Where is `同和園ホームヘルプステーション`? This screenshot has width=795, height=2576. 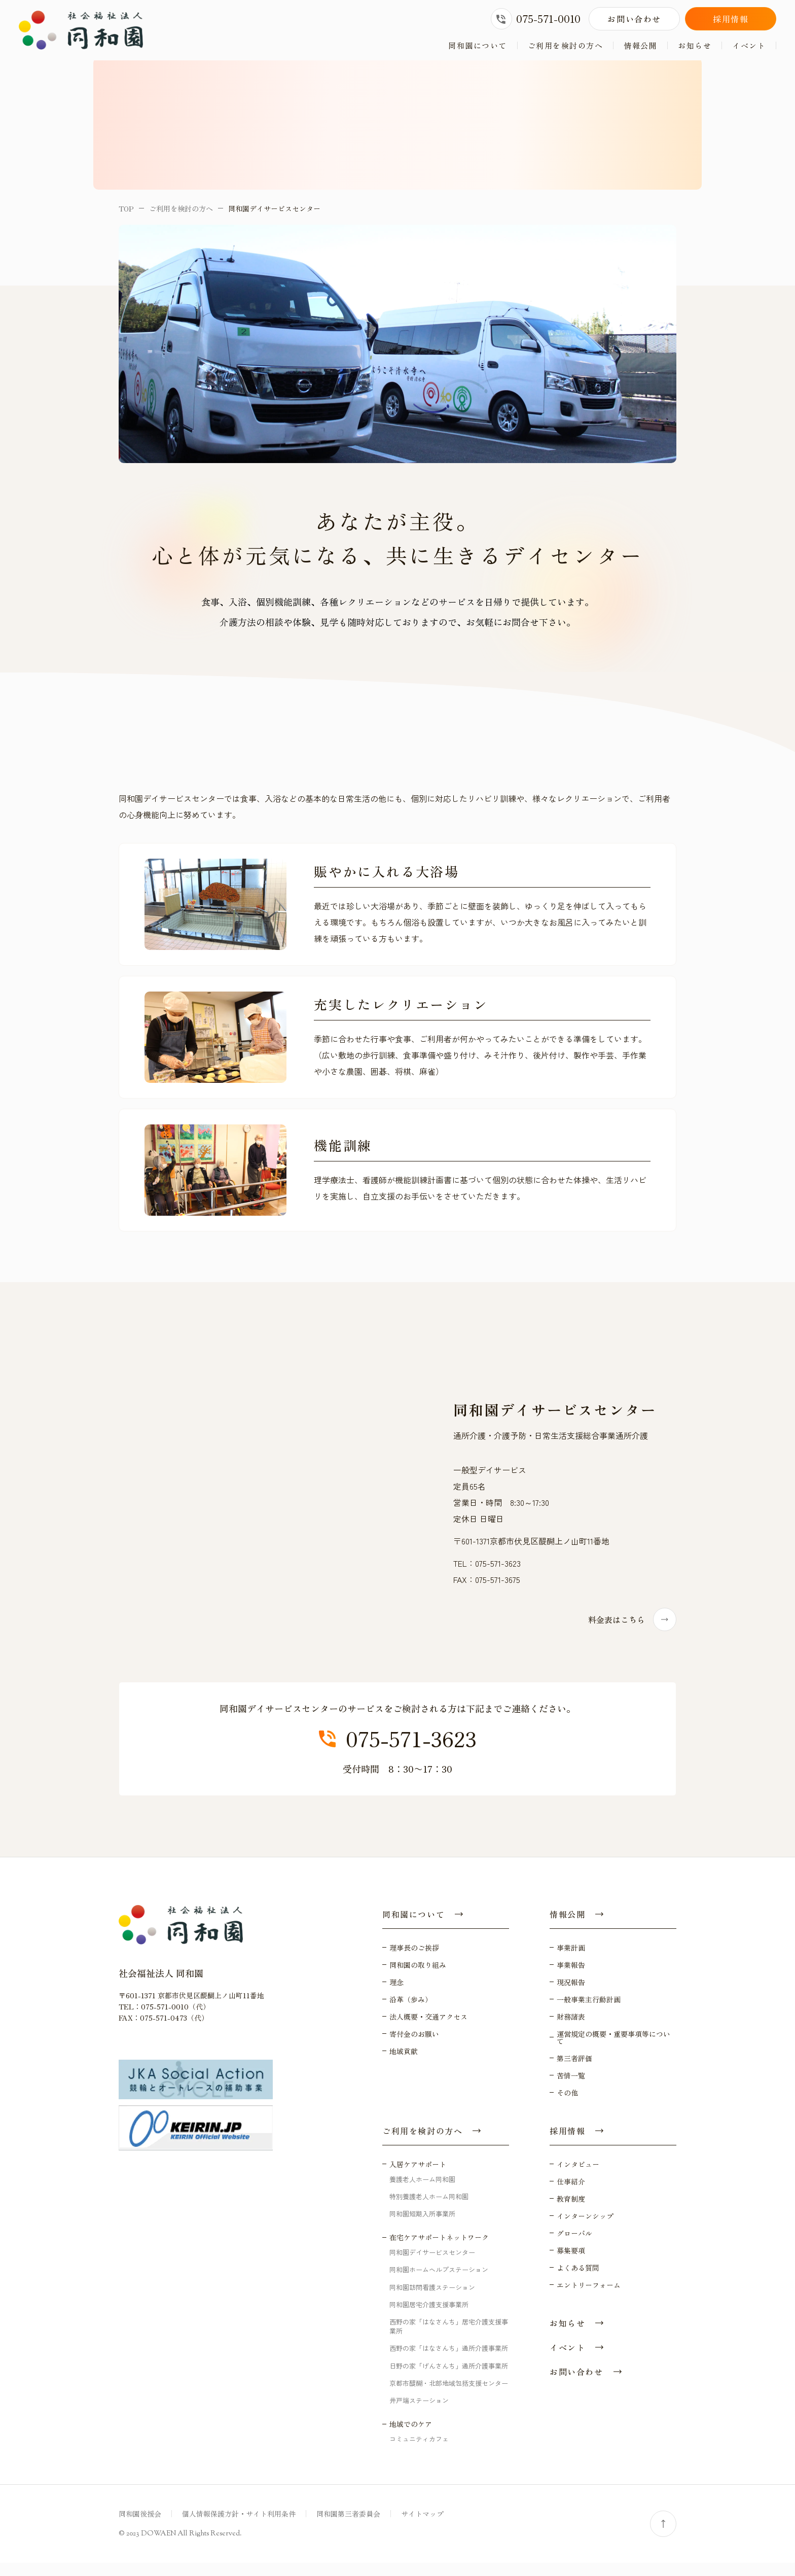
同和園ホームヘルプステーション is located at coordinates (438, 2282).